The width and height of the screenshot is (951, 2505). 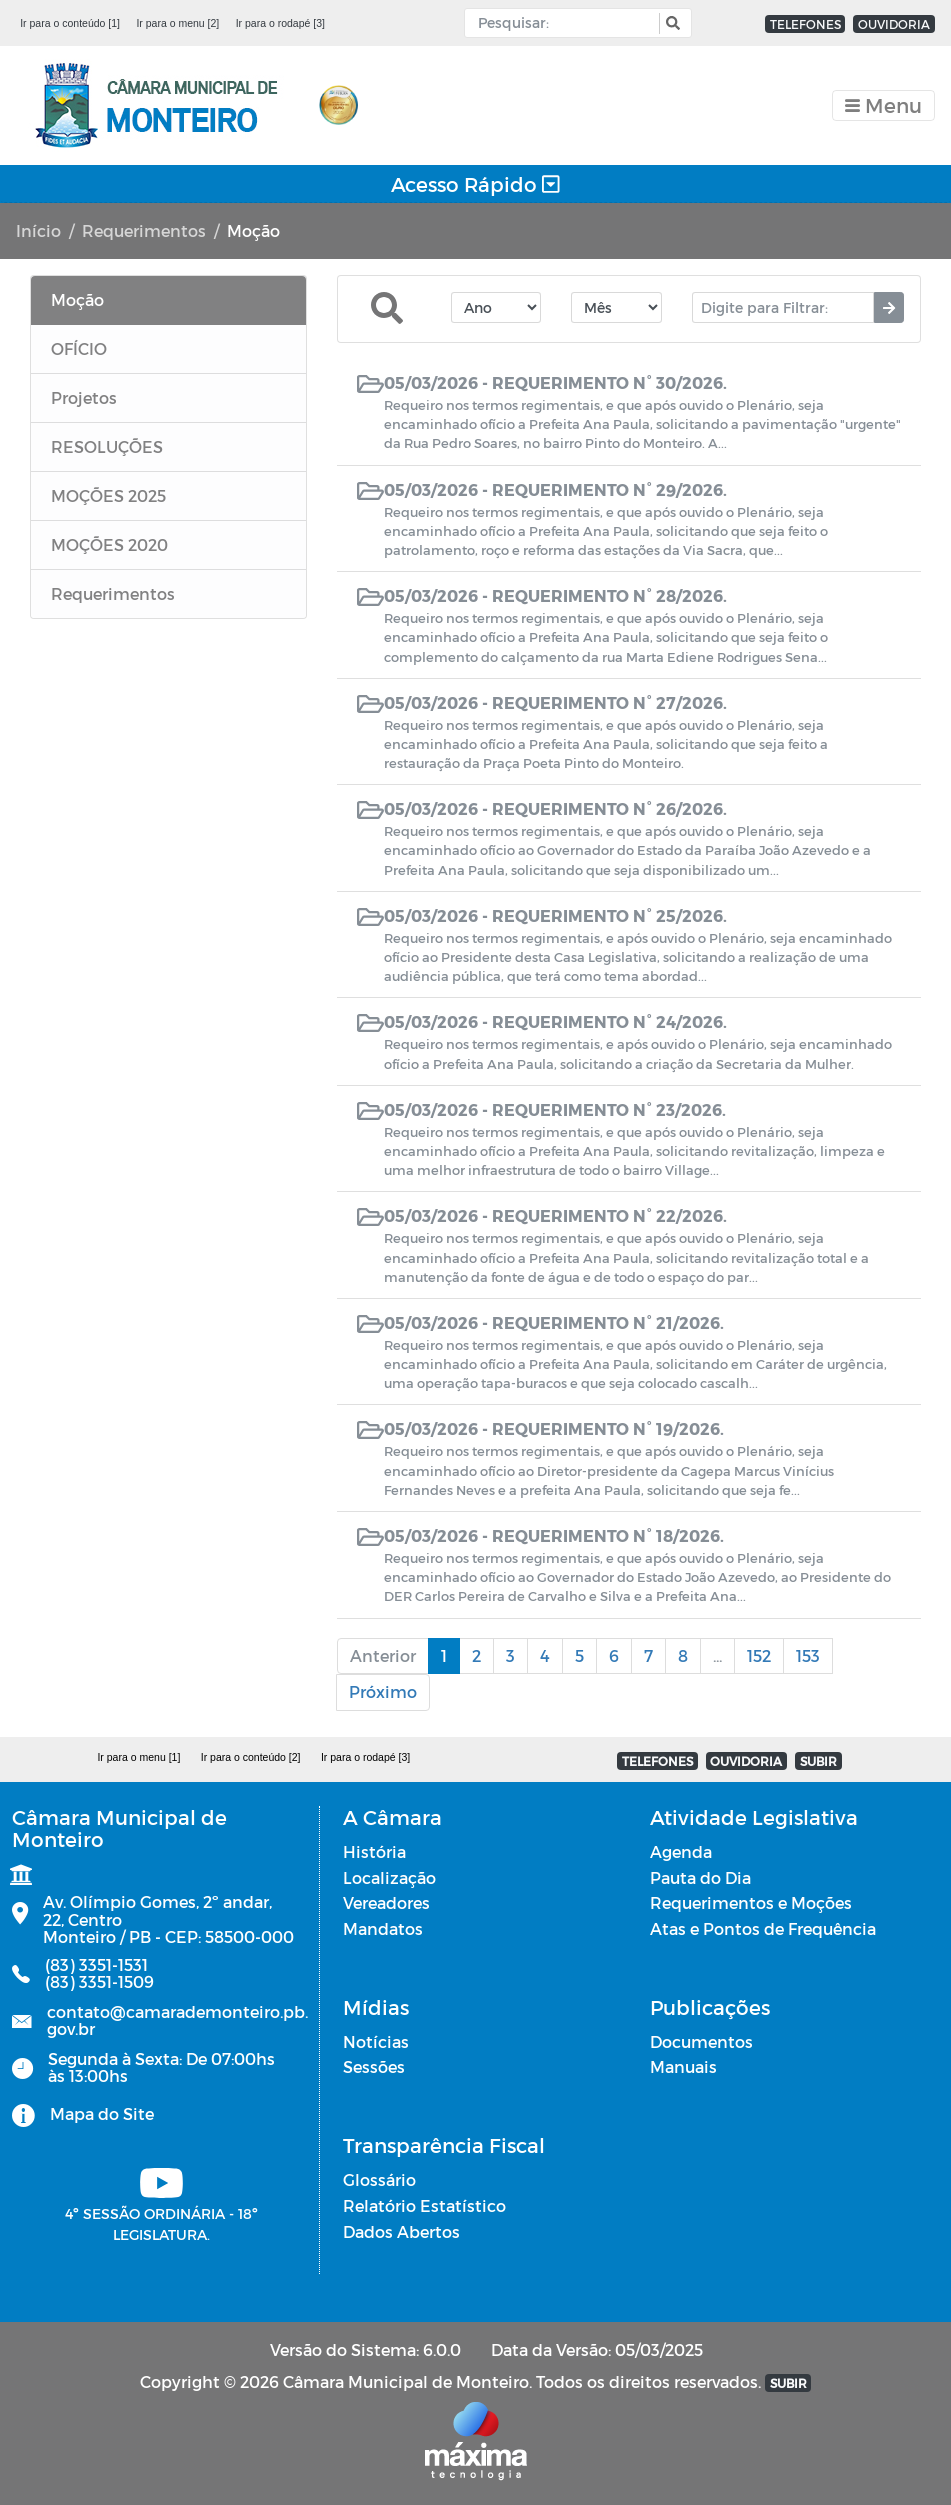 What do you see at coordinates (138, 1757) in the screenshot?
I see `Ir para o menu [1]` at bounding box center [138, 1757].